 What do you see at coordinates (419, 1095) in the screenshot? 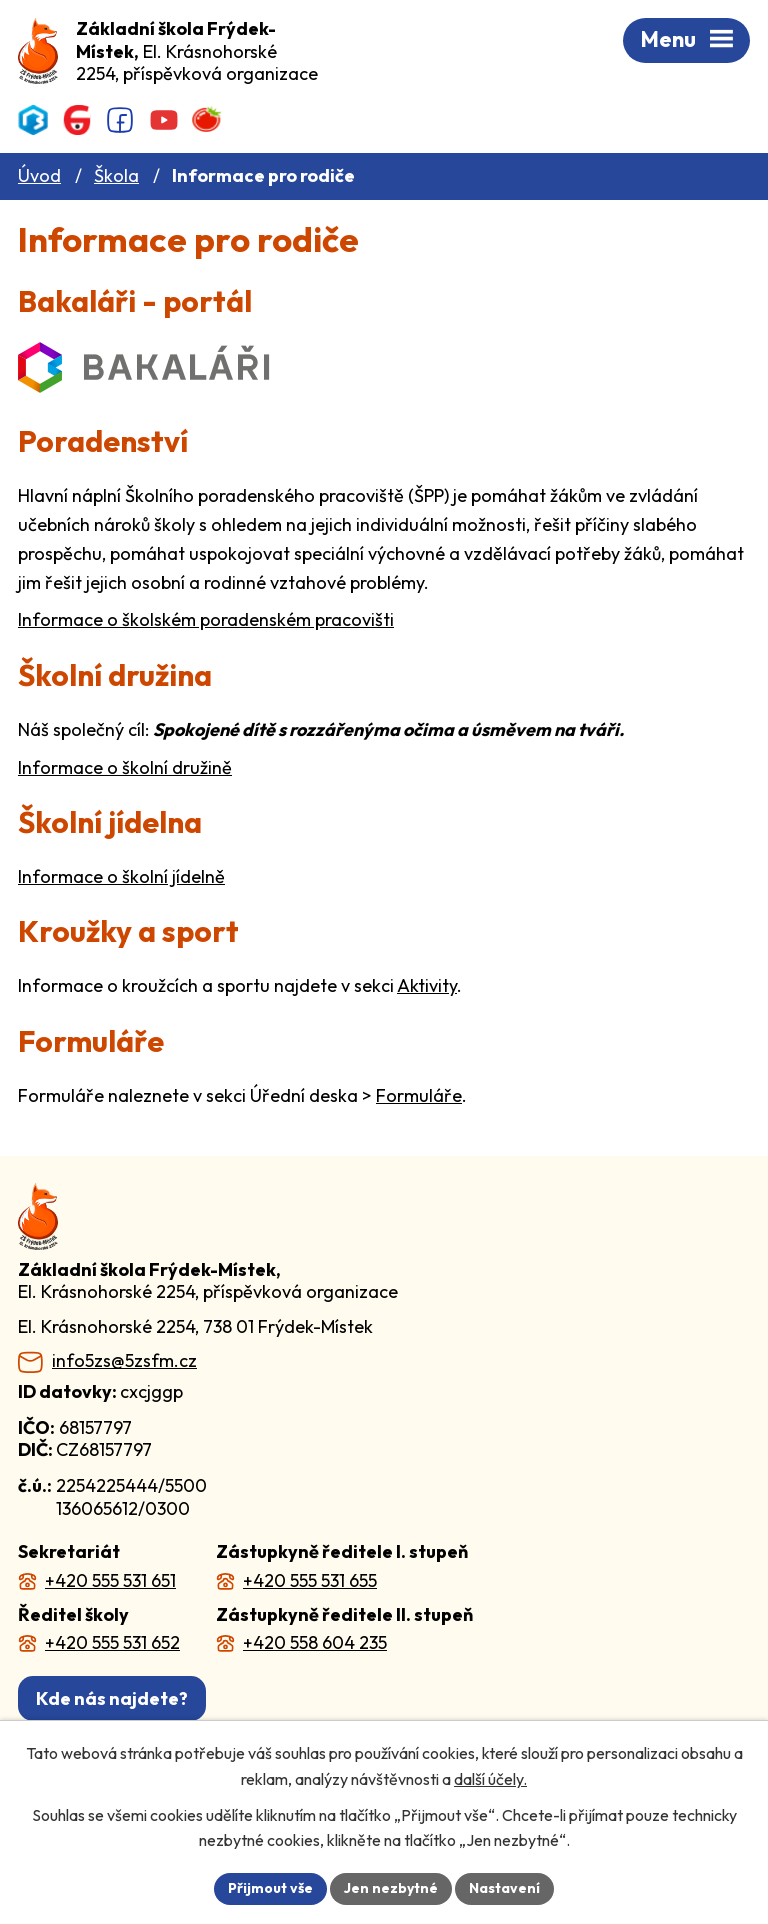
I see `Formuláře` at bounding box center [419, 1095].